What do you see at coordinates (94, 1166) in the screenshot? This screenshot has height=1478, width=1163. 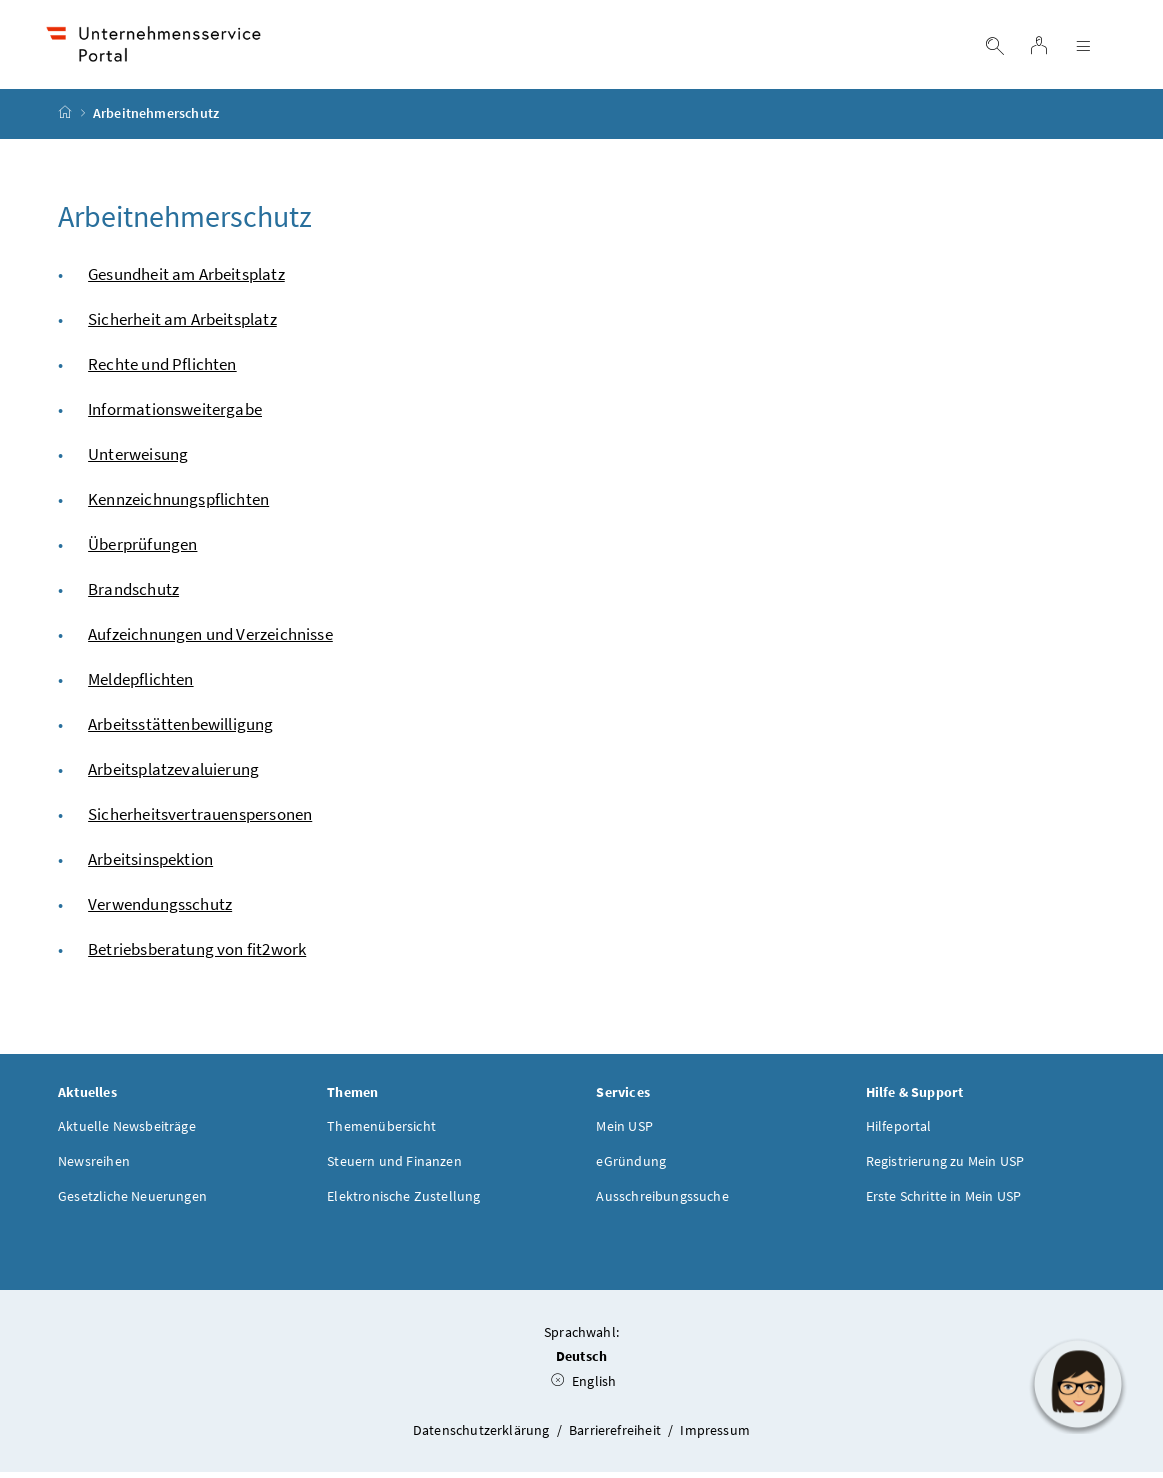 I see `Newsreihen` at bounding box center [94, 1166].